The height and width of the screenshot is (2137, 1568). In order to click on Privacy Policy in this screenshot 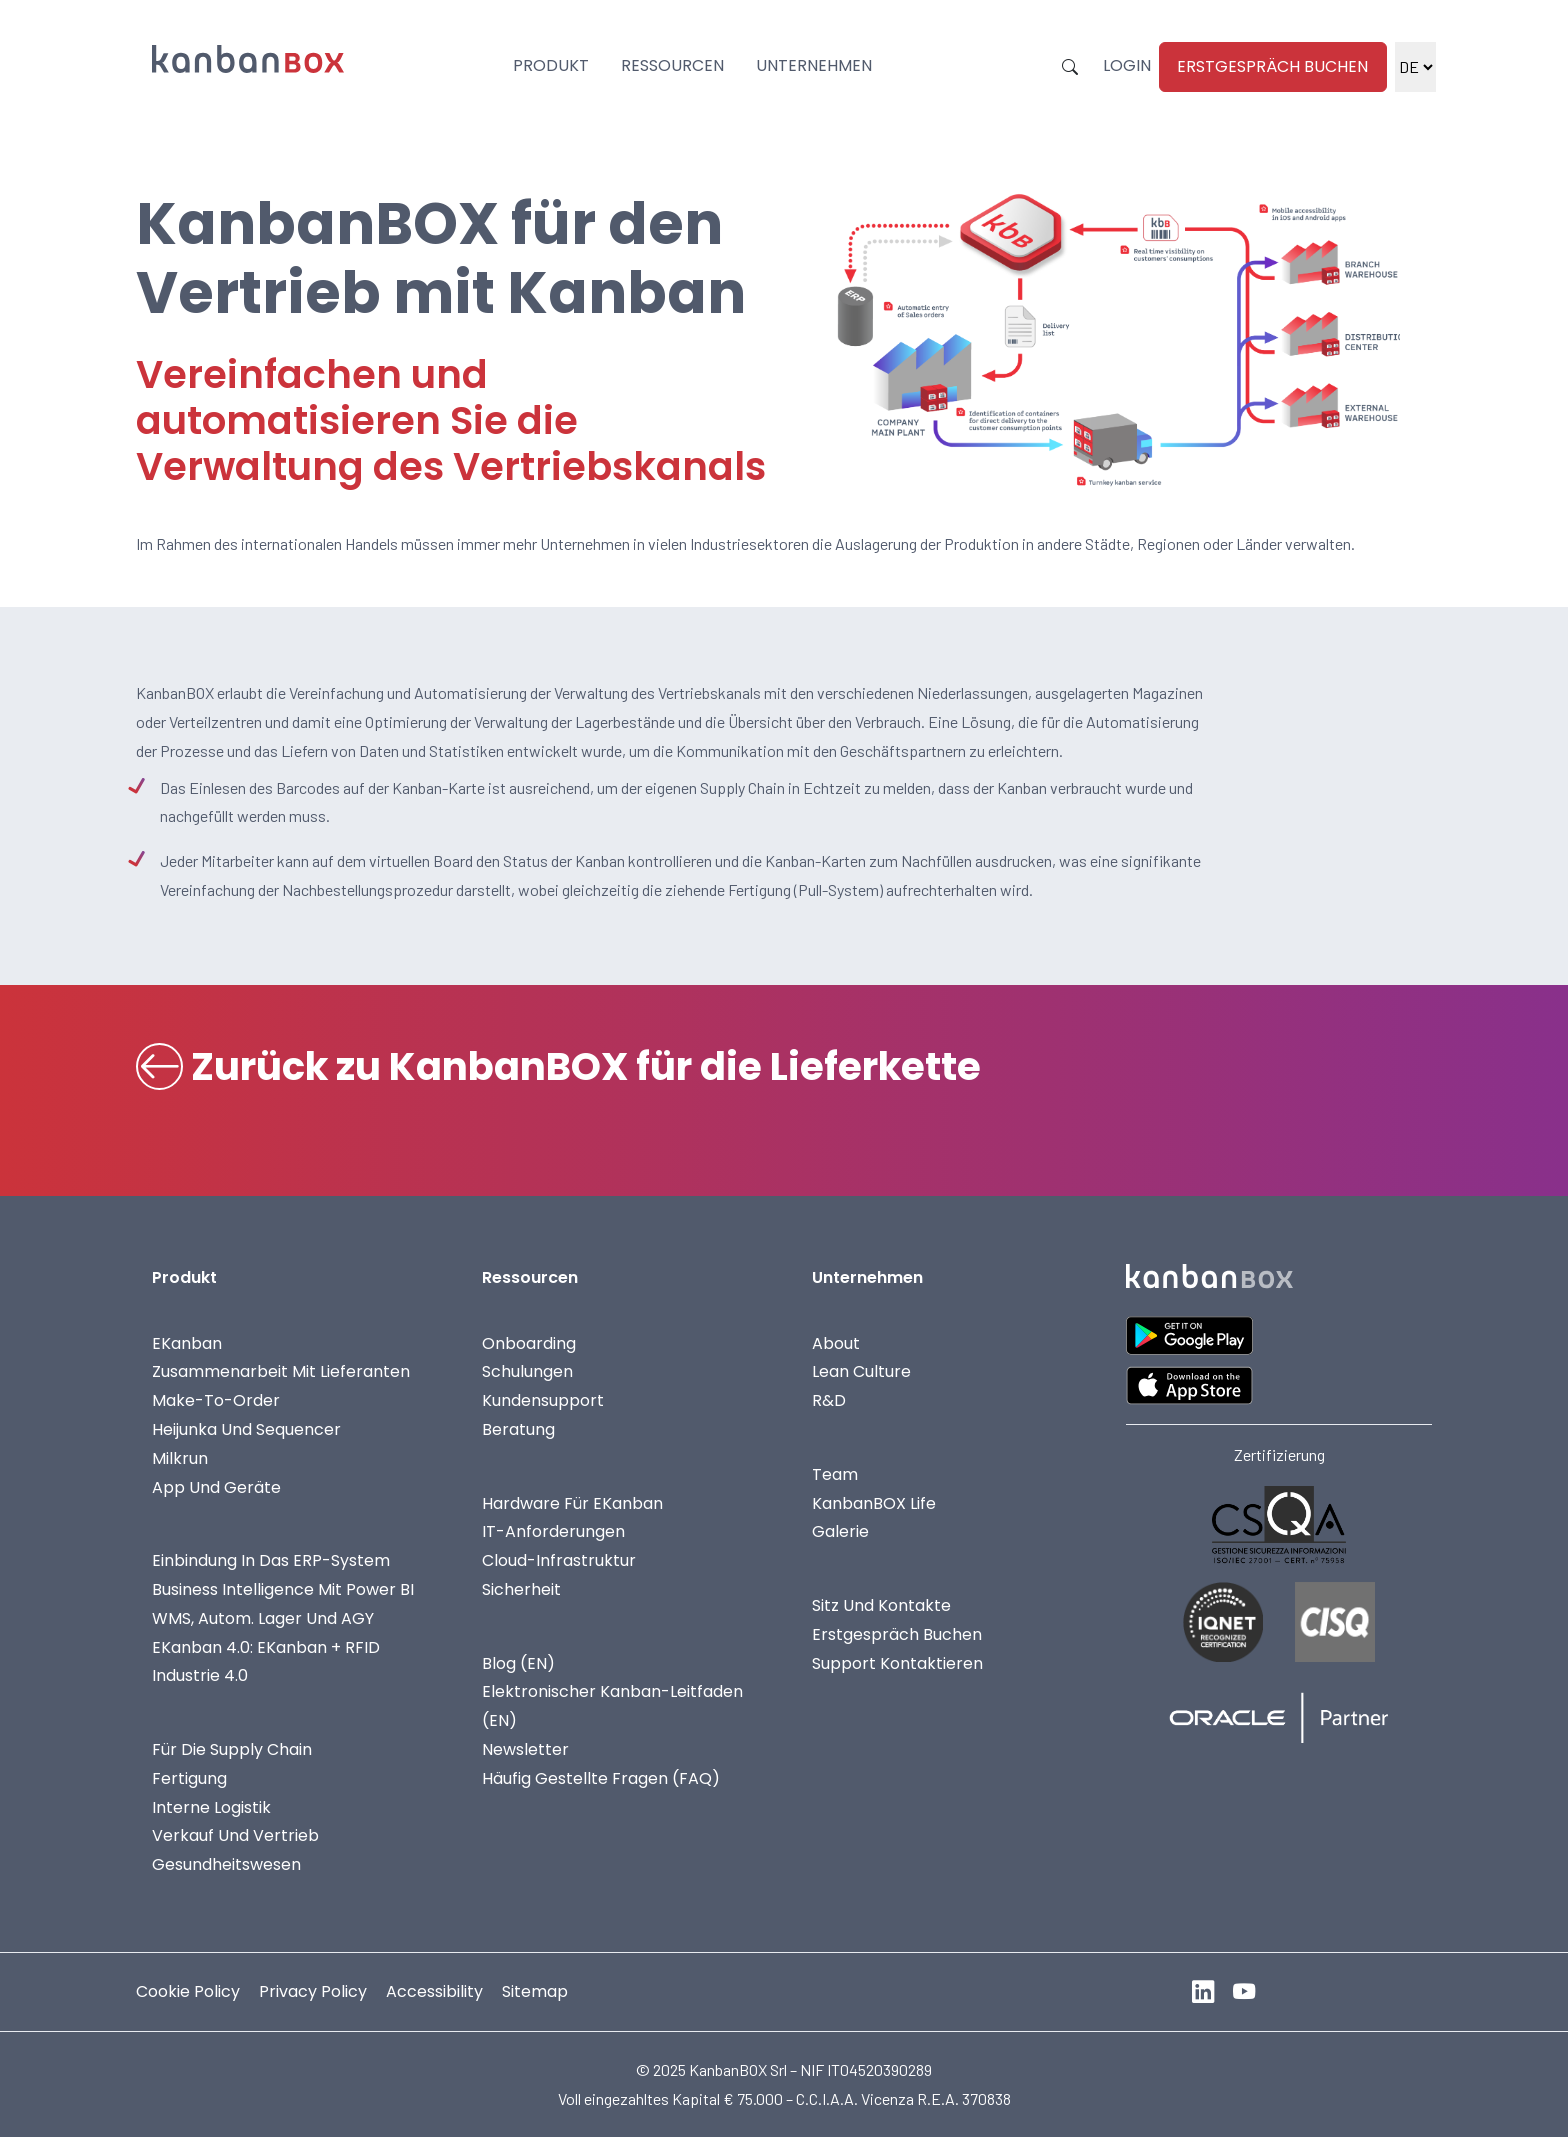, I will do `click(313, 1991)`.